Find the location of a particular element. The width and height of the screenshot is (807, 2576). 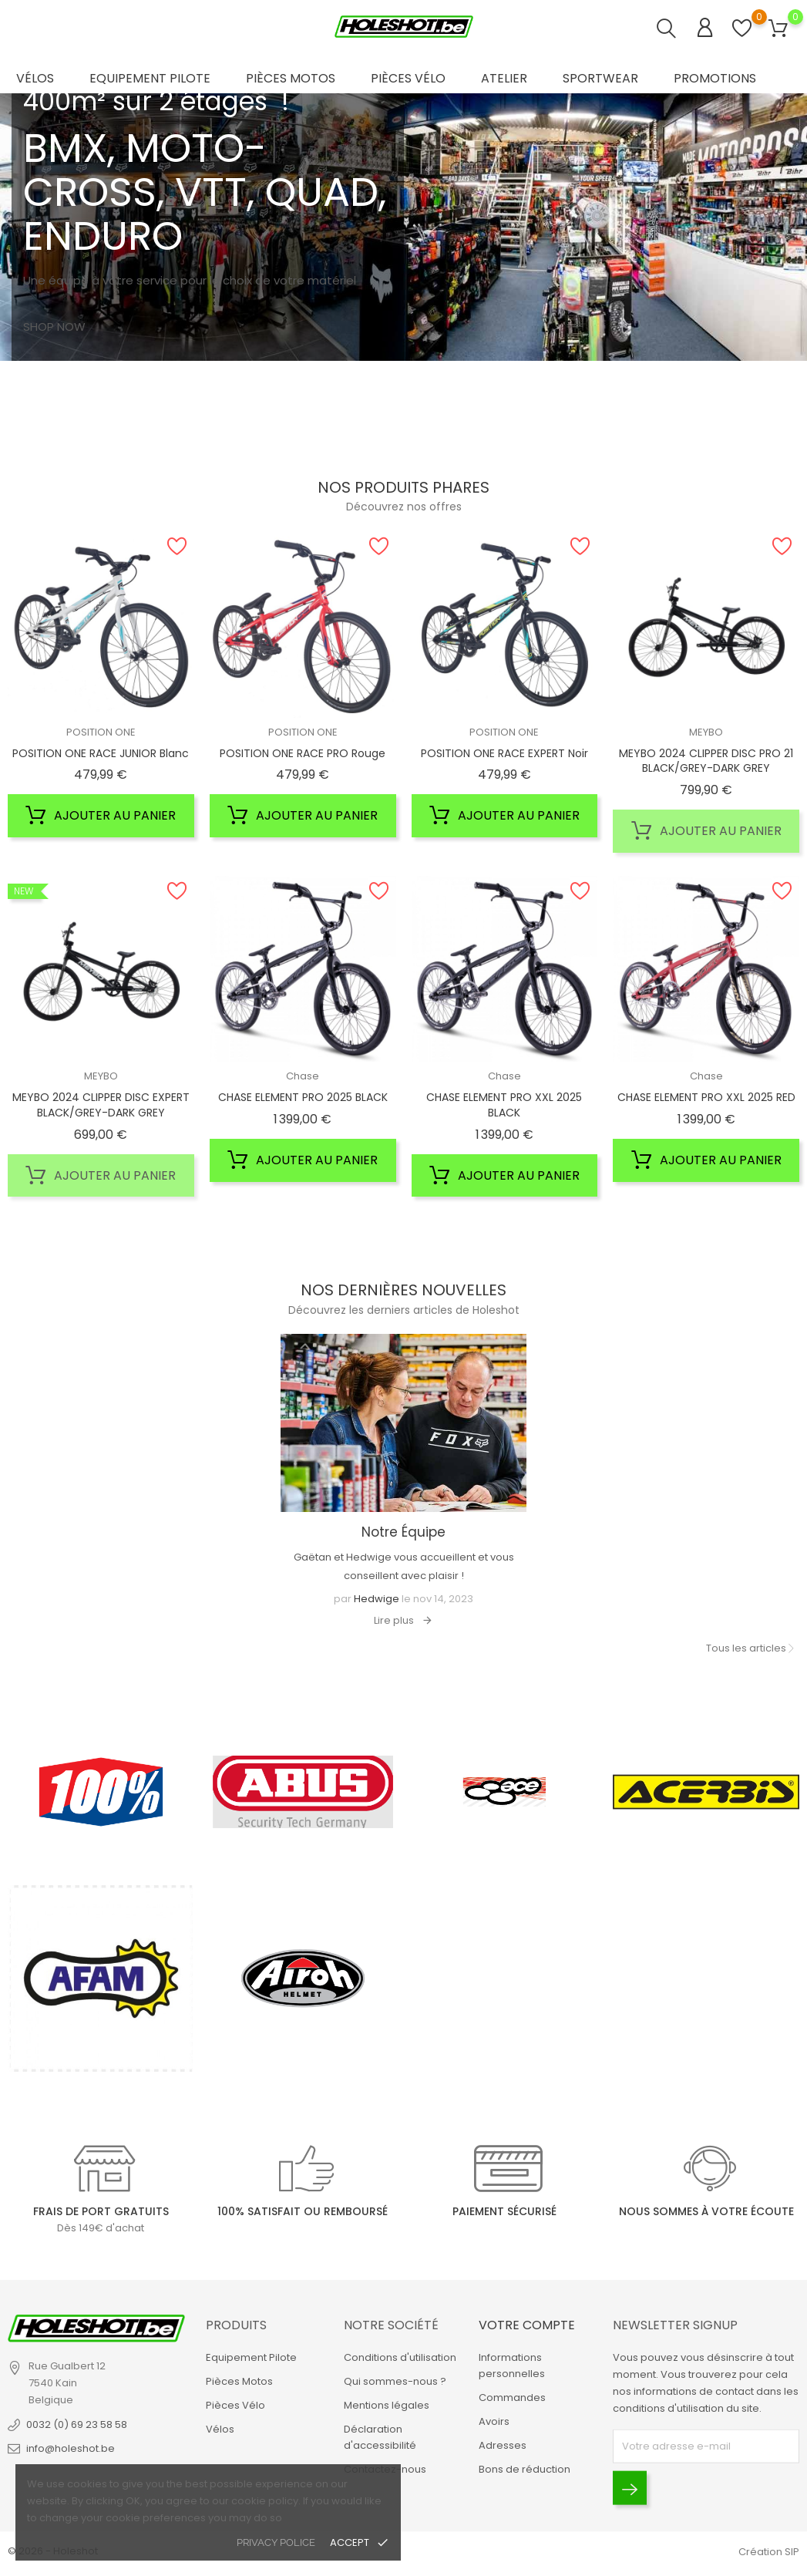

[Envoyer] is located at coordinates (630, 2488).